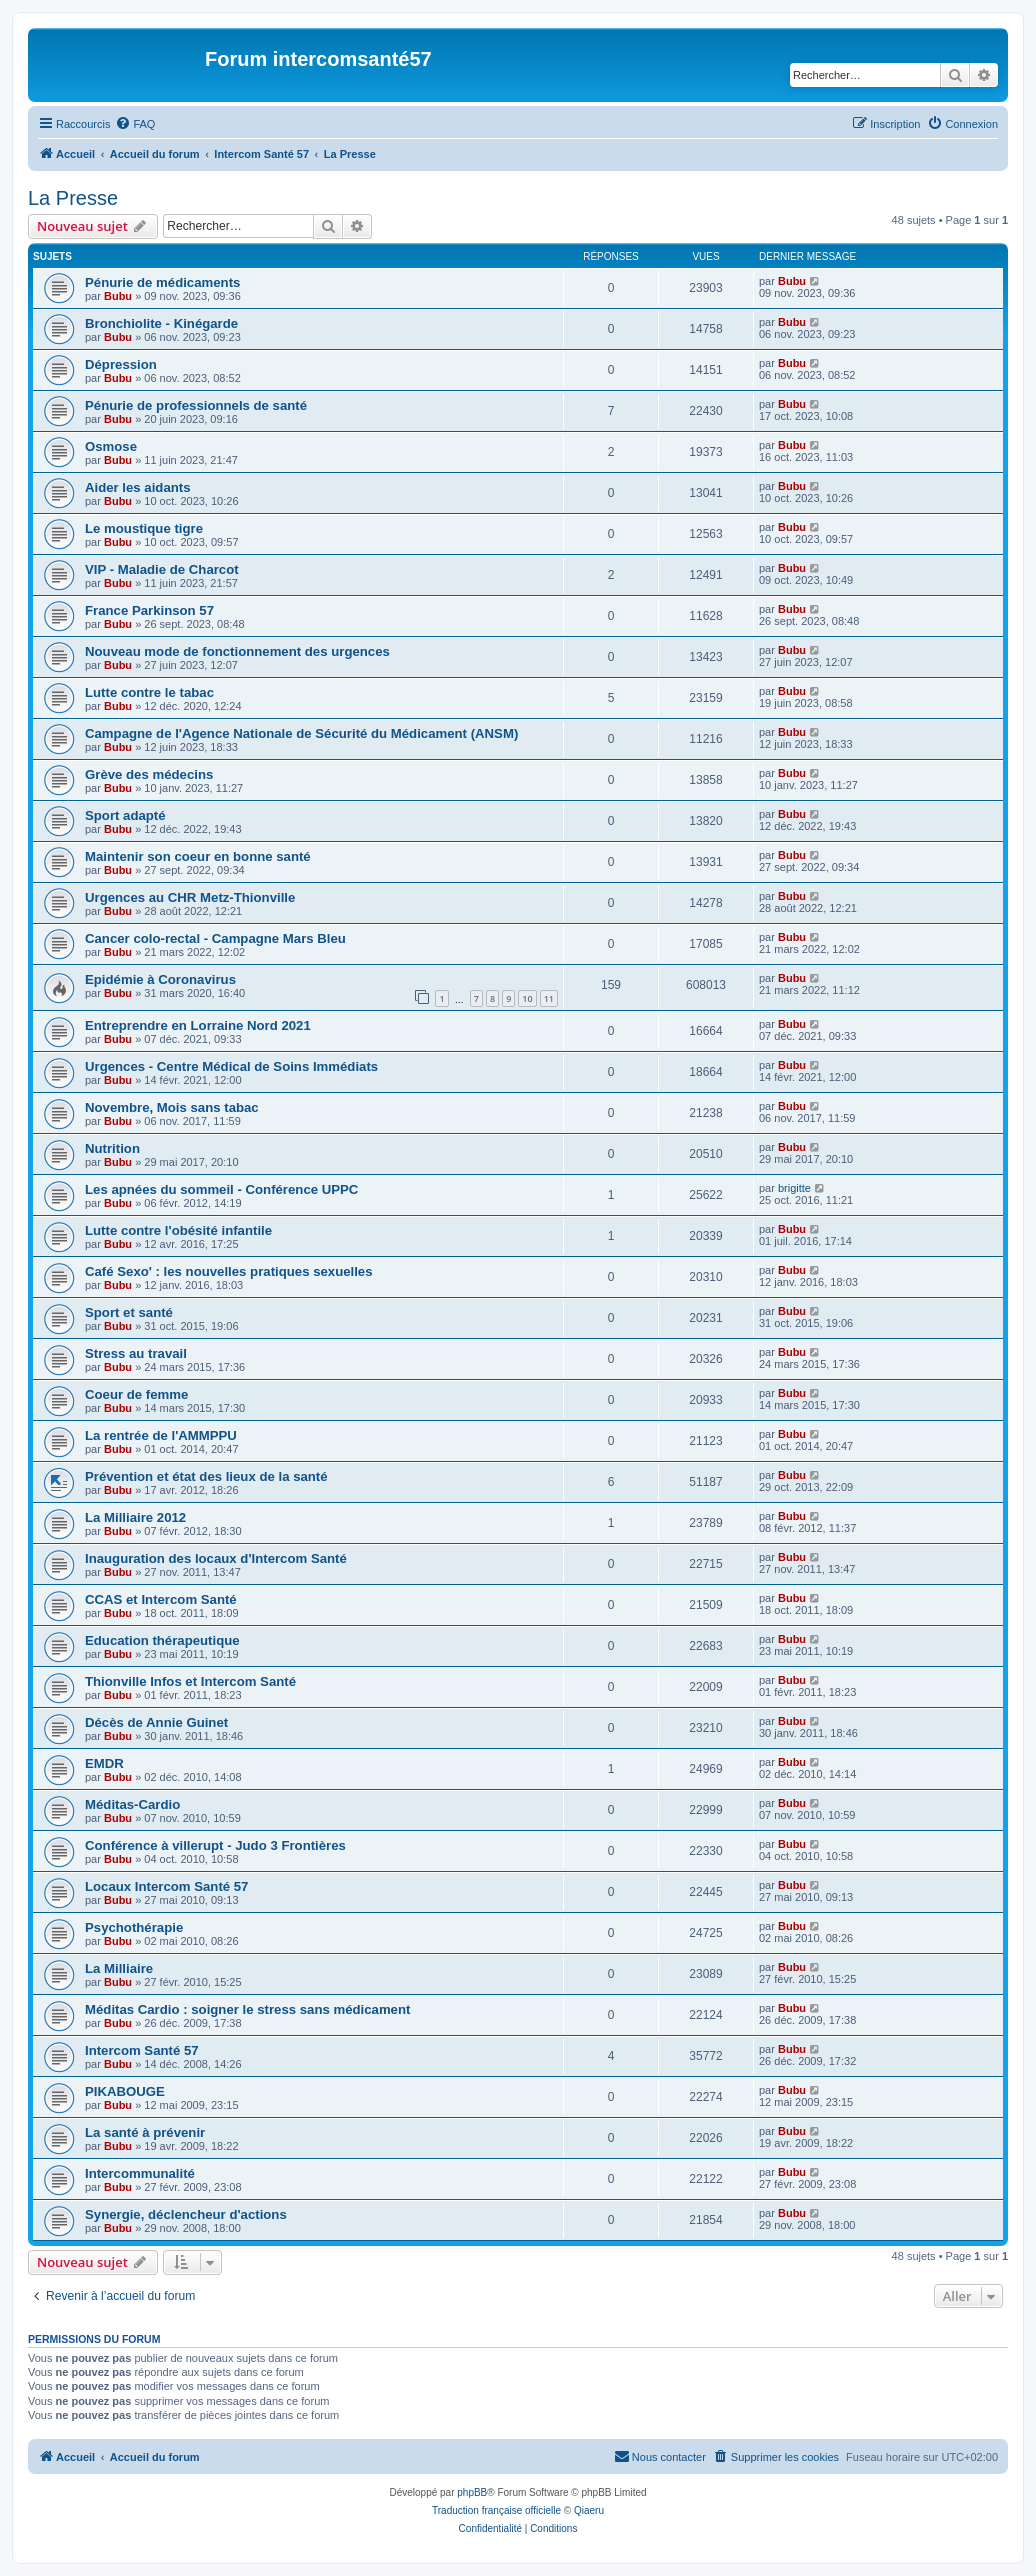 The image size is (1036, 2576). What do you see at coordinates (149, 774) in the screenshot?
I see `Grève des médecins` at bounding box center [149, 774].